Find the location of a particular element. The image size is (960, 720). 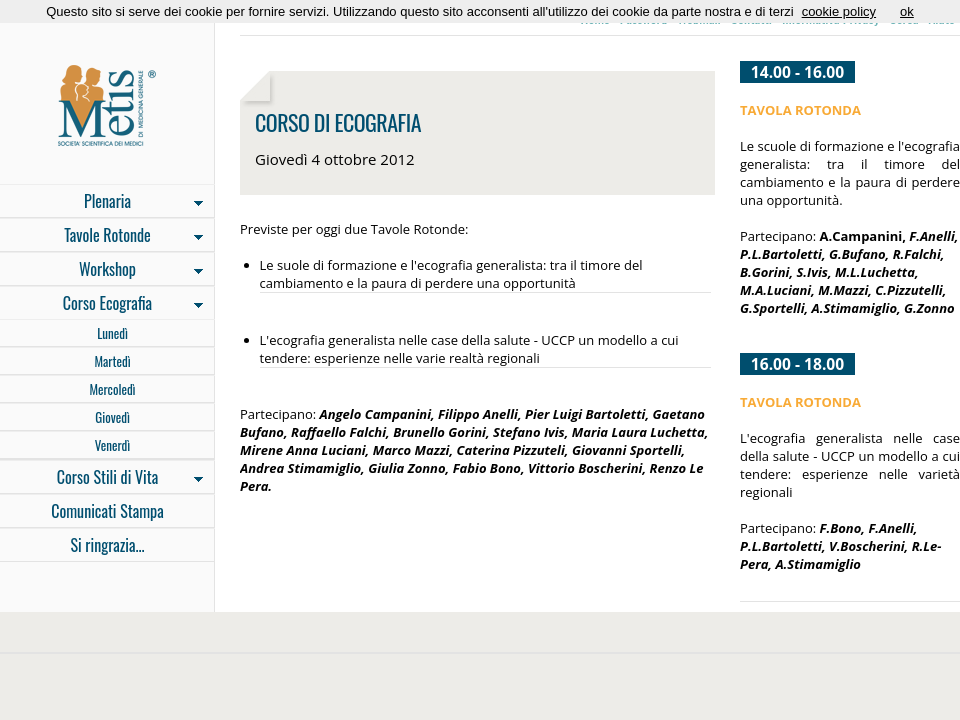

Plenaria is located at coordinates (101, 203).